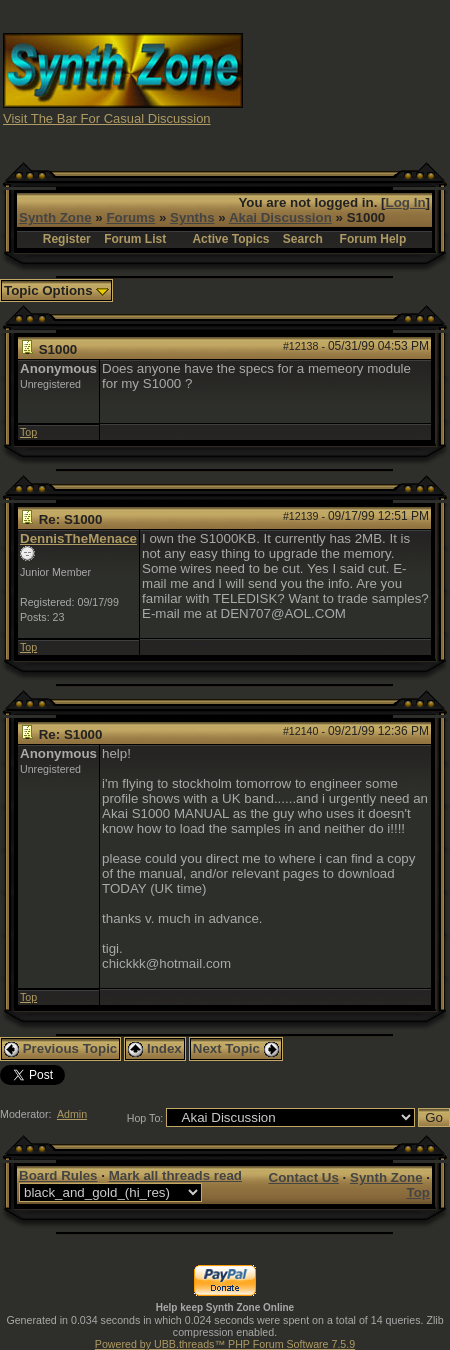  What do you see at coordinates (236, 1048) in the screenshot?
I see `Next Topic` at bounding box center [236, 1048].